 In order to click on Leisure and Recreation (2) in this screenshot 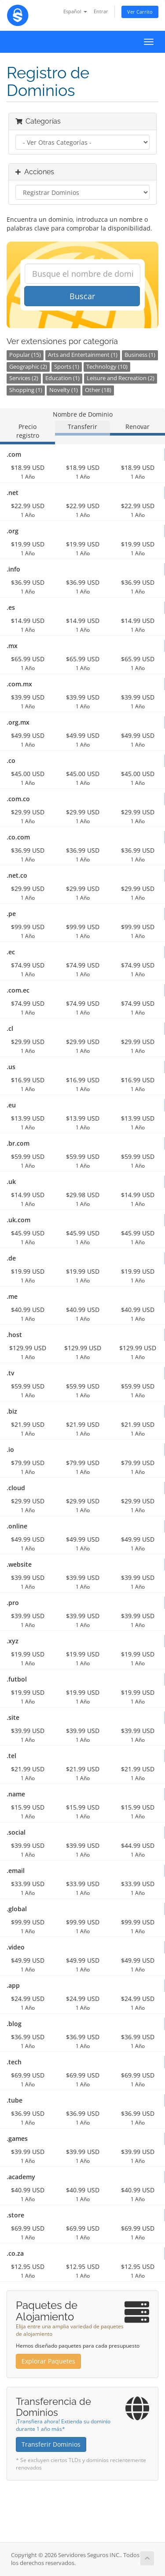, I will do `click(120, 378)`.